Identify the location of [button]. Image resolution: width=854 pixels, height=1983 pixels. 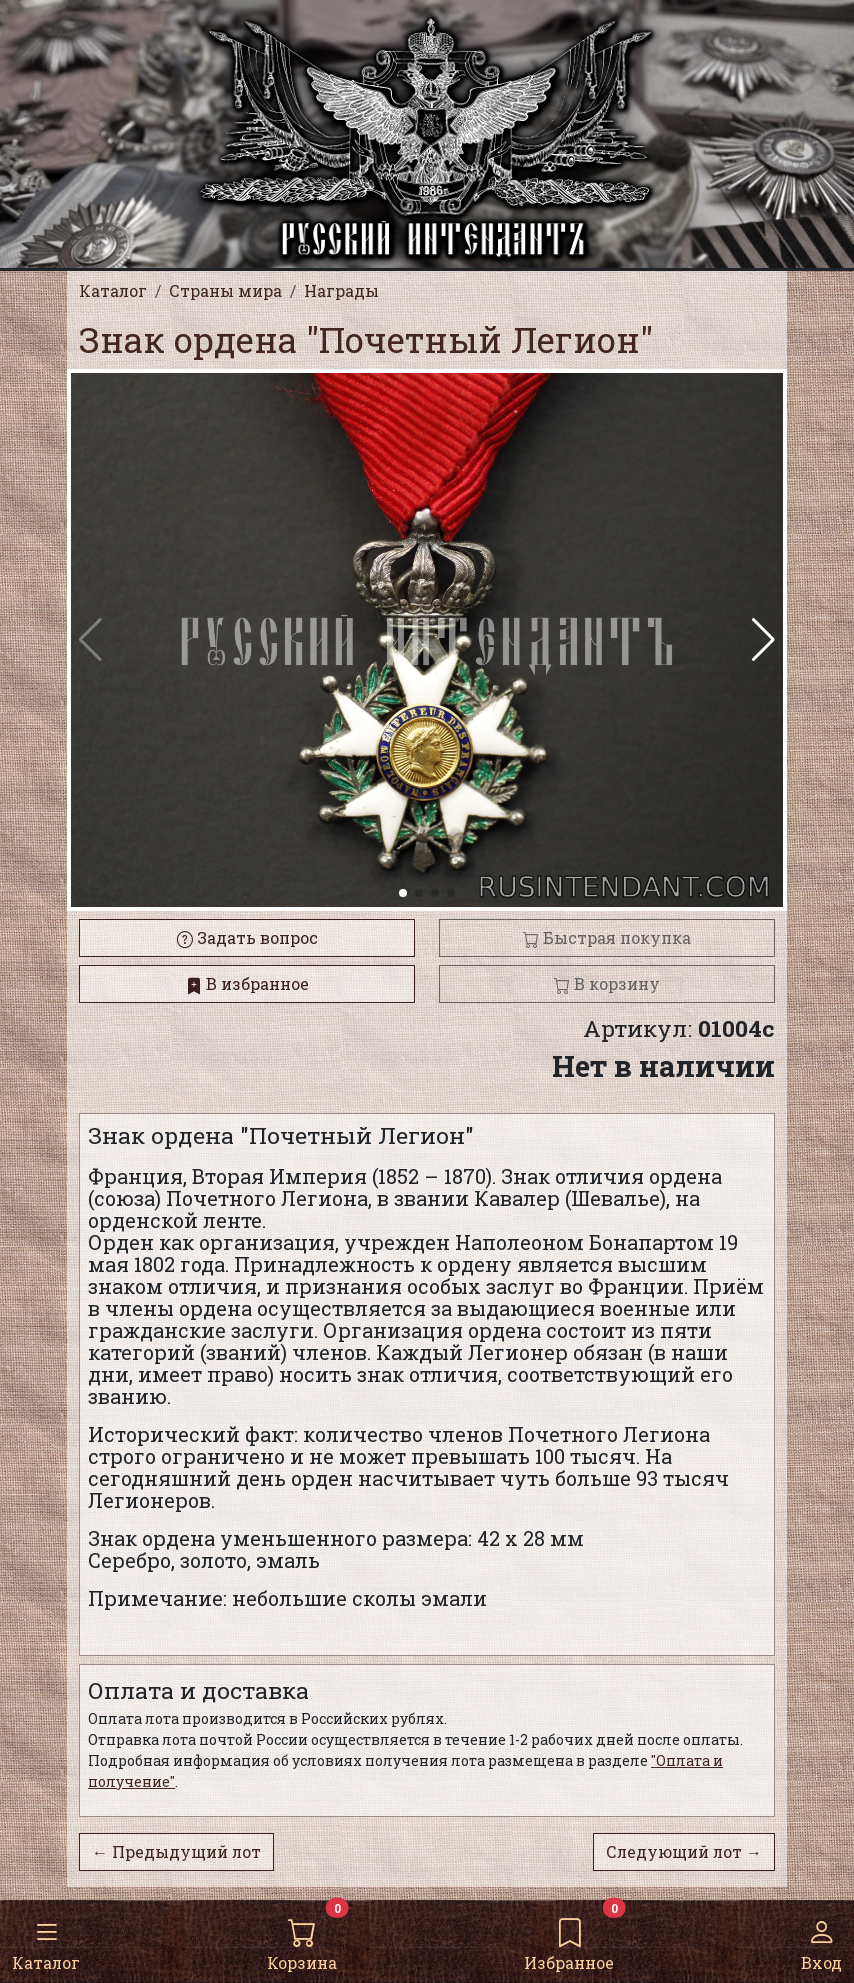
(763, 640).